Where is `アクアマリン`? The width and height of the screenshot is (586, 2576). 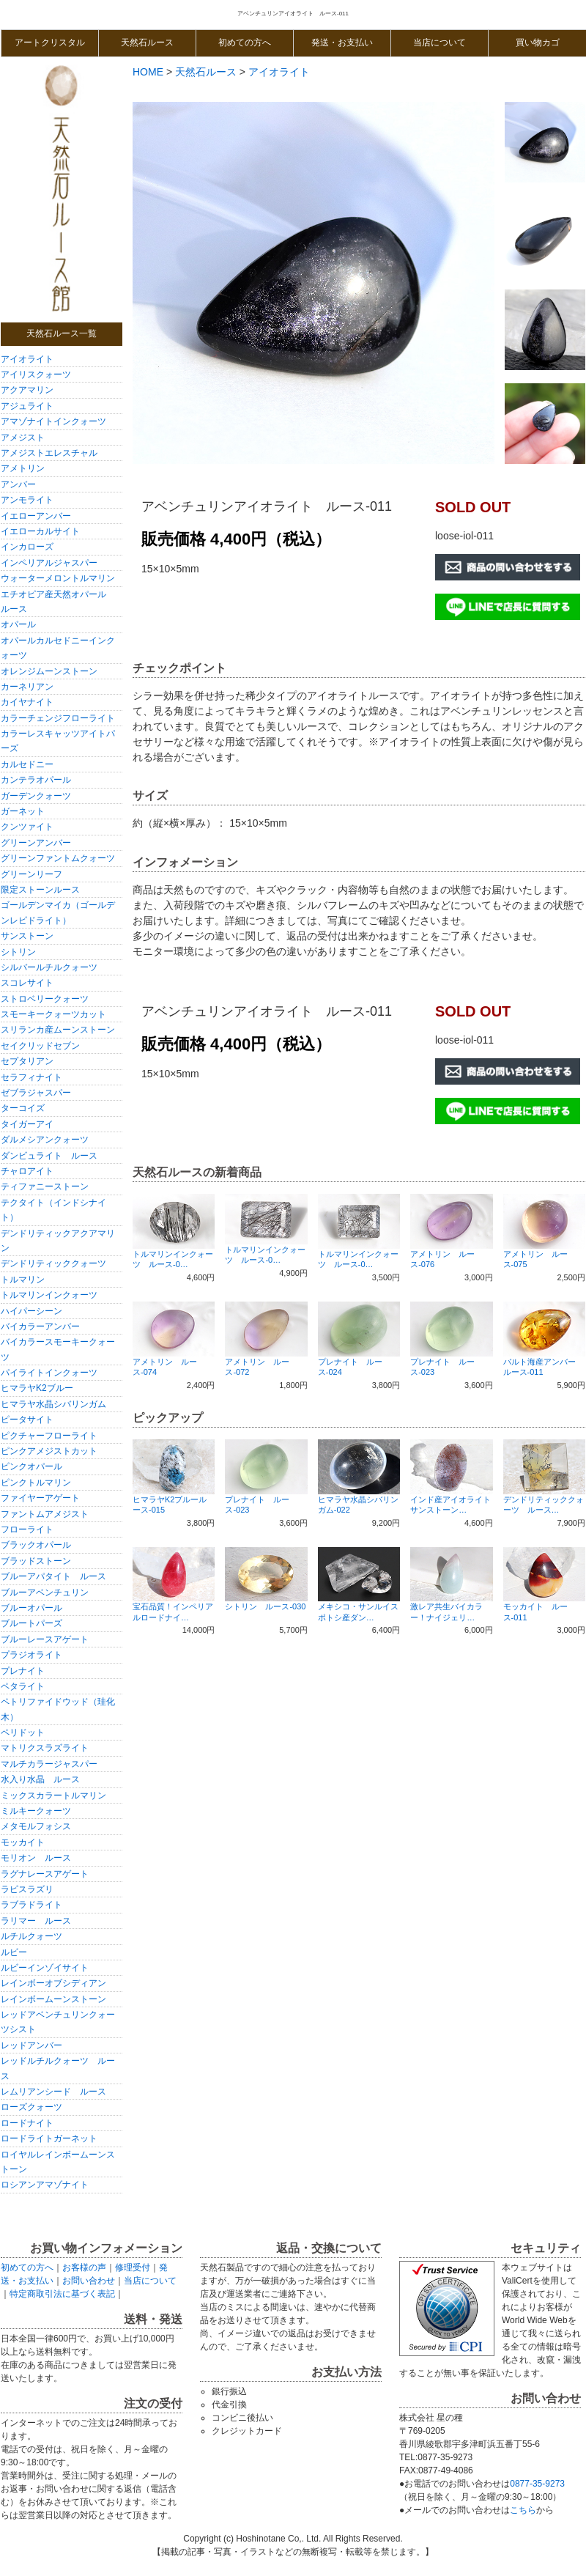
アクアマリン is located at coordinates (27, 390).